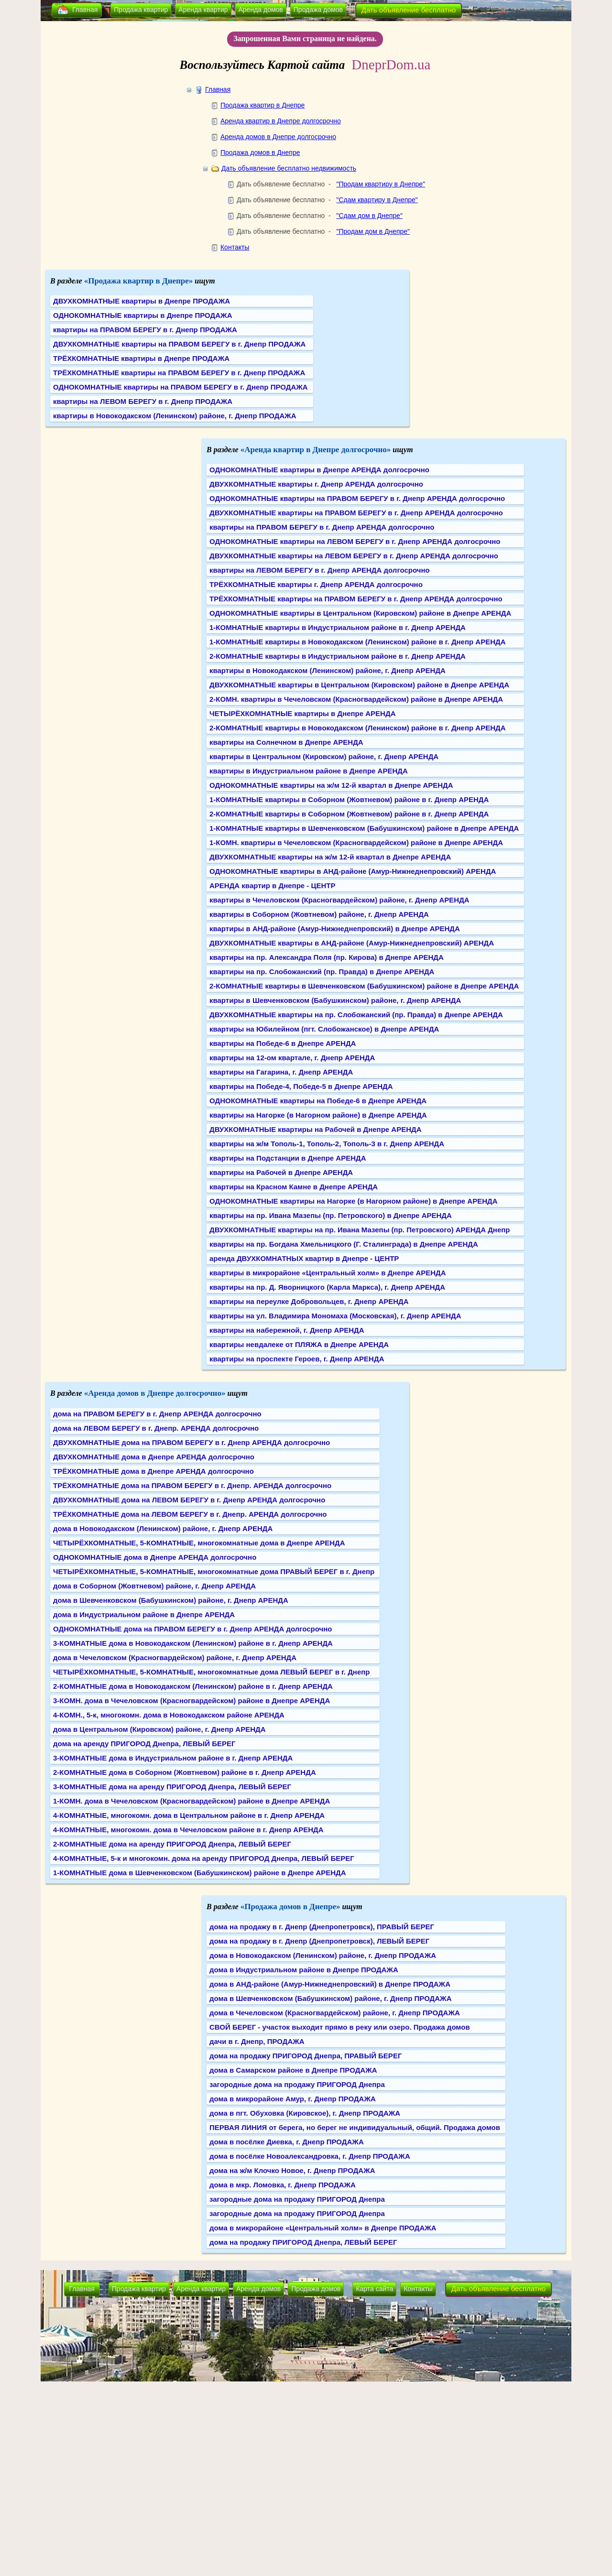 This screenshot has height=2576, width=612. What do you see at coordinates (305, 2056) in the screenshot?
I see `дома на продажу ПРИГОРОД Днепра, ПРАВЫЙ БЕРЕГ` at bounding box center [305, 2056].